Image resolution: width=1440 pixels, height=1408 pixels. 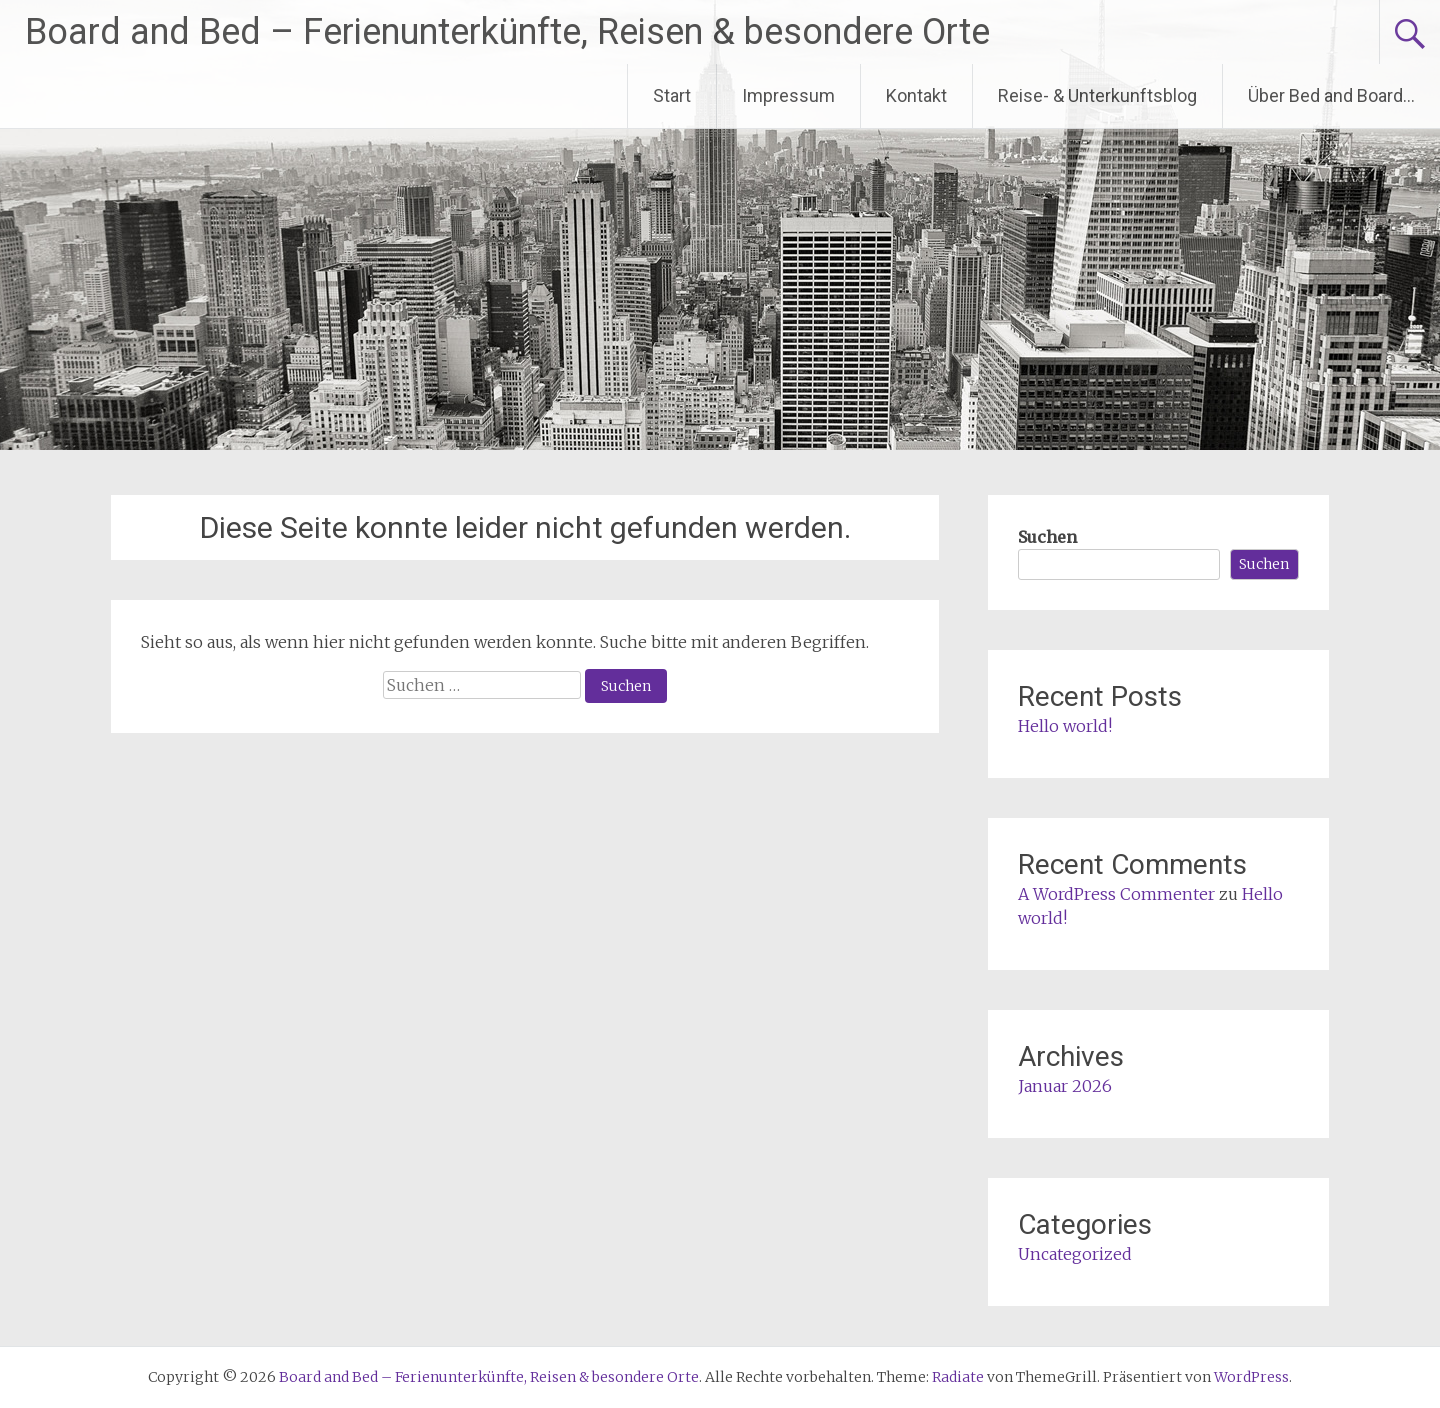 What do you see at coordinates (788, 95) in the screenshot?
I see `Impressum` at bounding box center [788, 95].